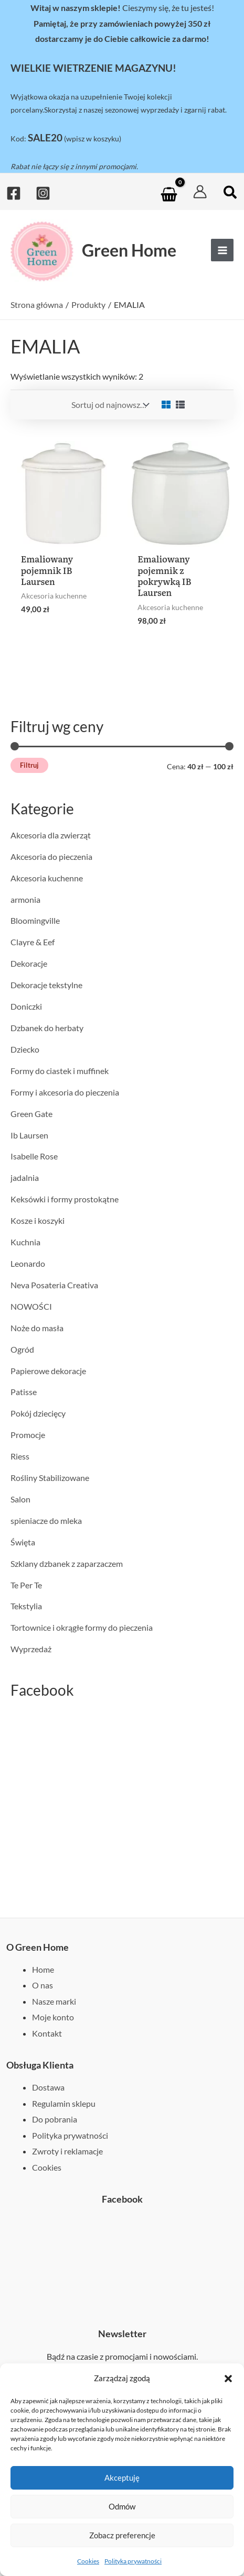  What do you see at coordinates (222, 250) in the screenshot?
I see `[Przełącz menu główne]` at bounding box center [222, 250].